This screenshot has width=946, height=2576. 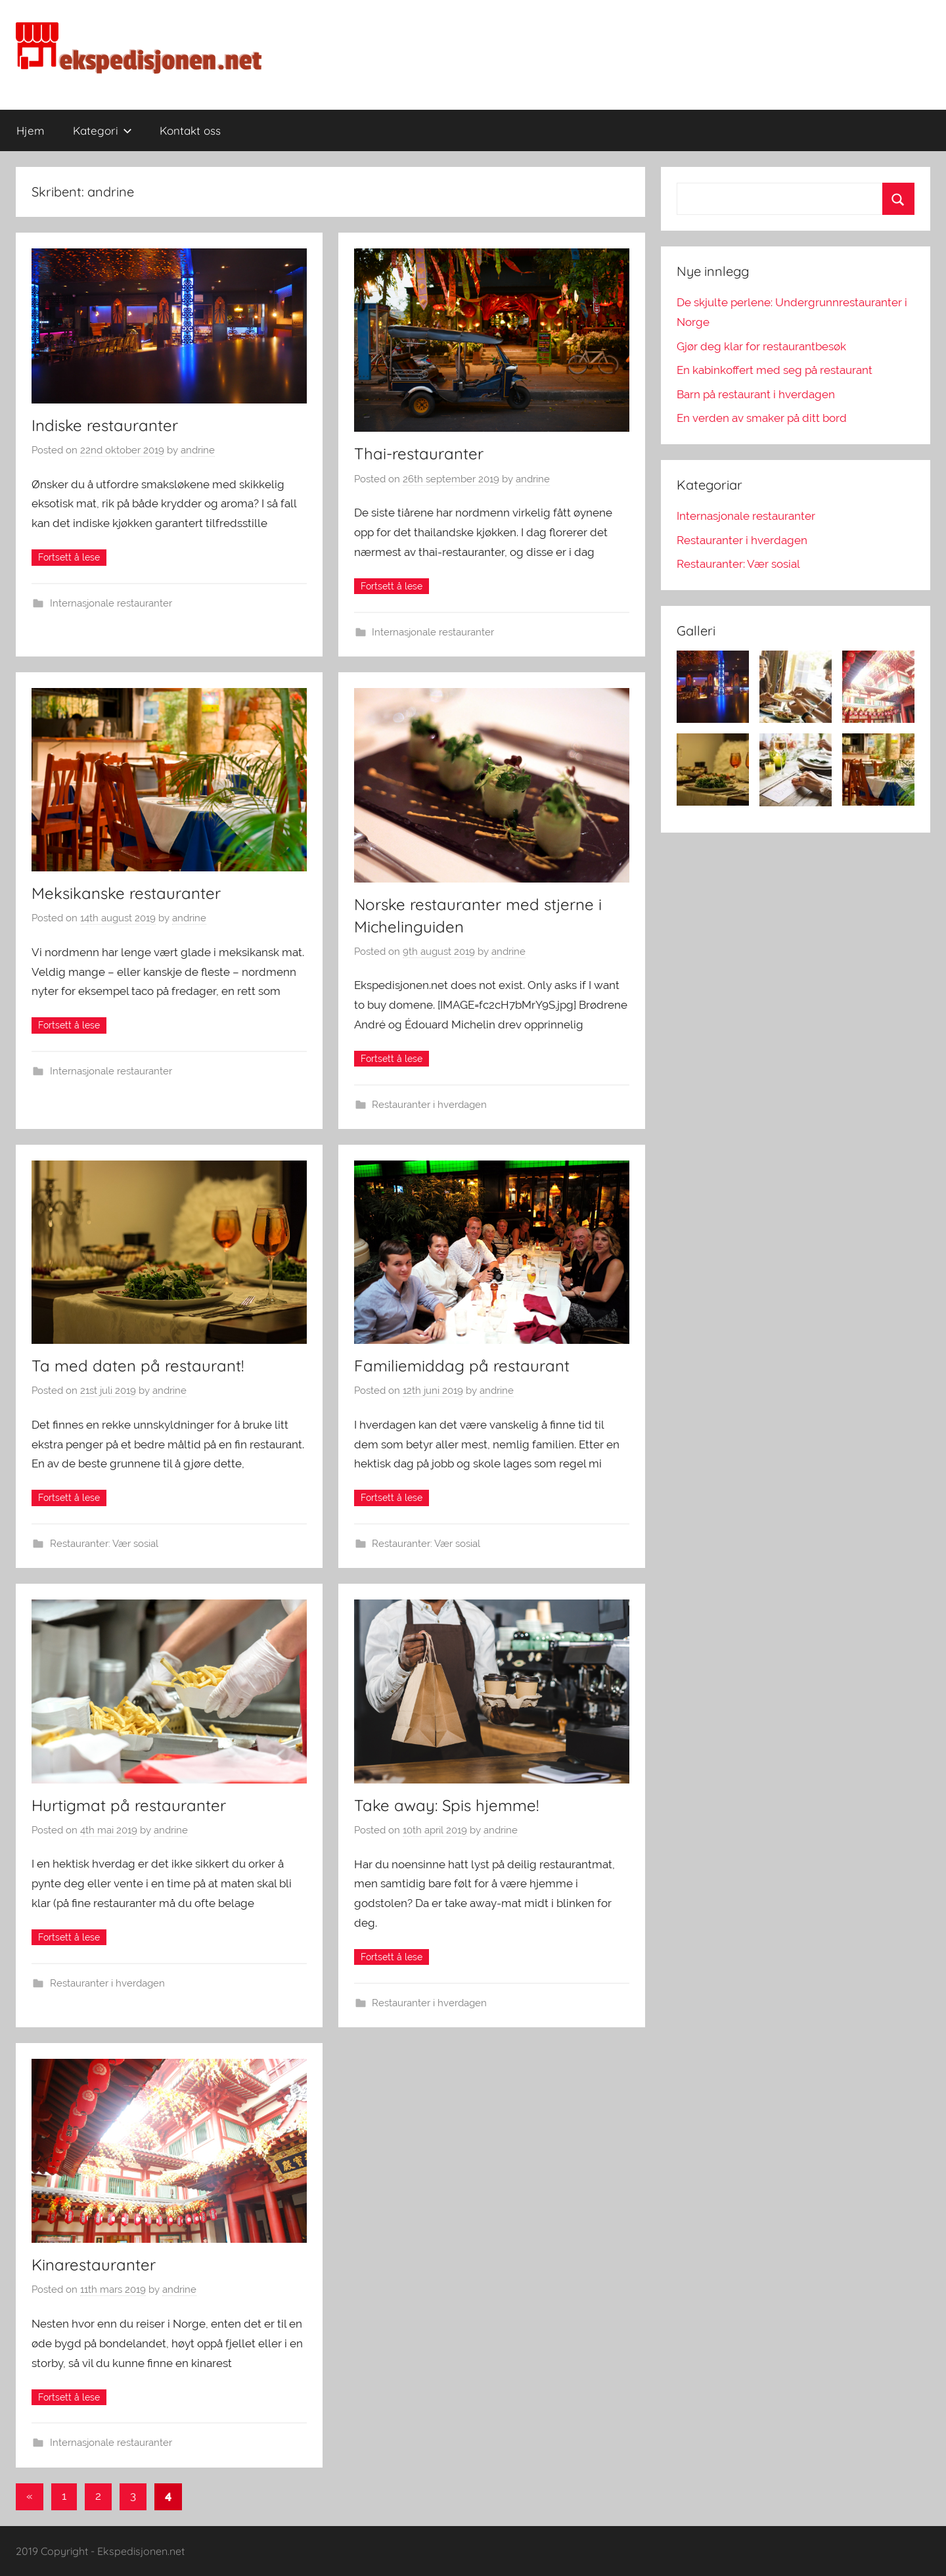 What do you see at coordinates (69, 557) in the screenshot?
I see `Continue reading` at bounding box center [69, 557].